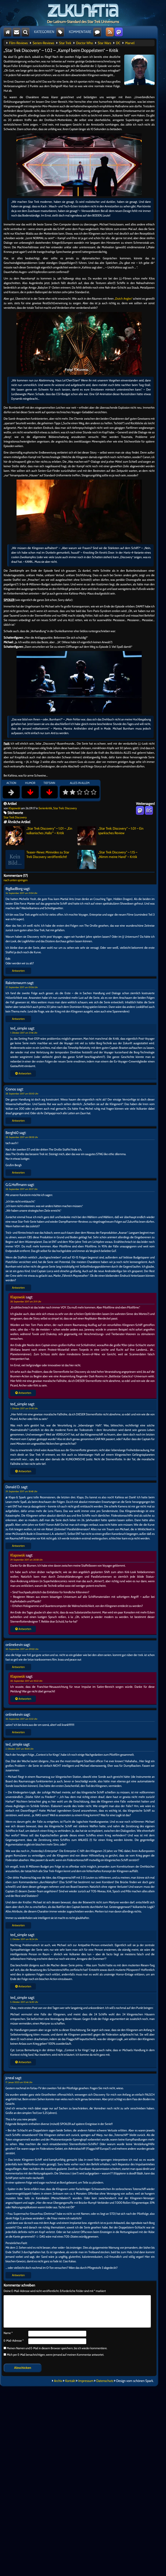  Describe the element at coordinates (21, 1718) in the screenshot. I see `30. September 2017 um 12:32 Uhr` at that location.